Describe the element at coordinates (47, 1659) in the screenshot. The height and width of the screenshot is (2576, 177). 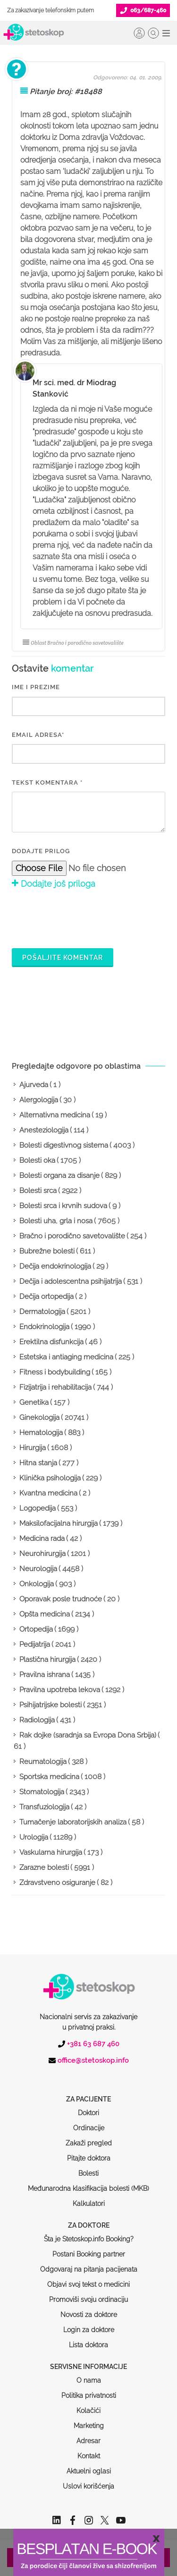
I see `Plastična hirurgija` at that location.